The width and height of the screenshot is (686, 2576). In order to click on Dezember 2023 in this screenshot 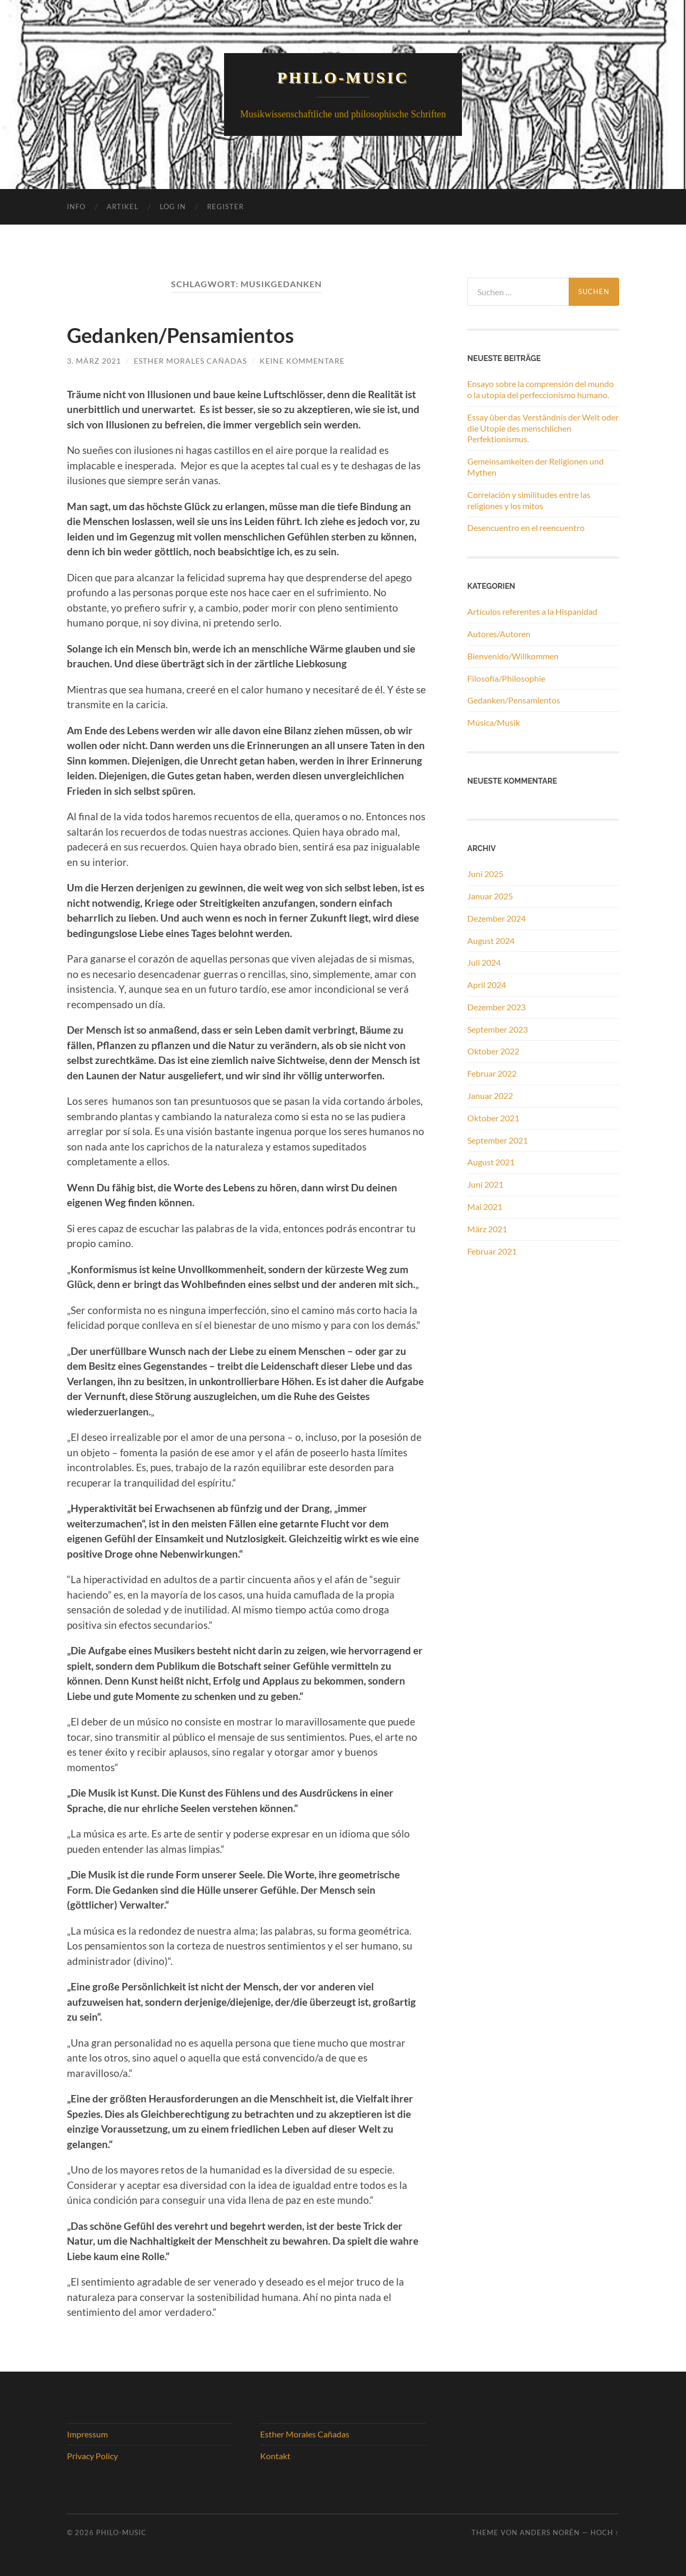, I will do `click(496, 1007)`.